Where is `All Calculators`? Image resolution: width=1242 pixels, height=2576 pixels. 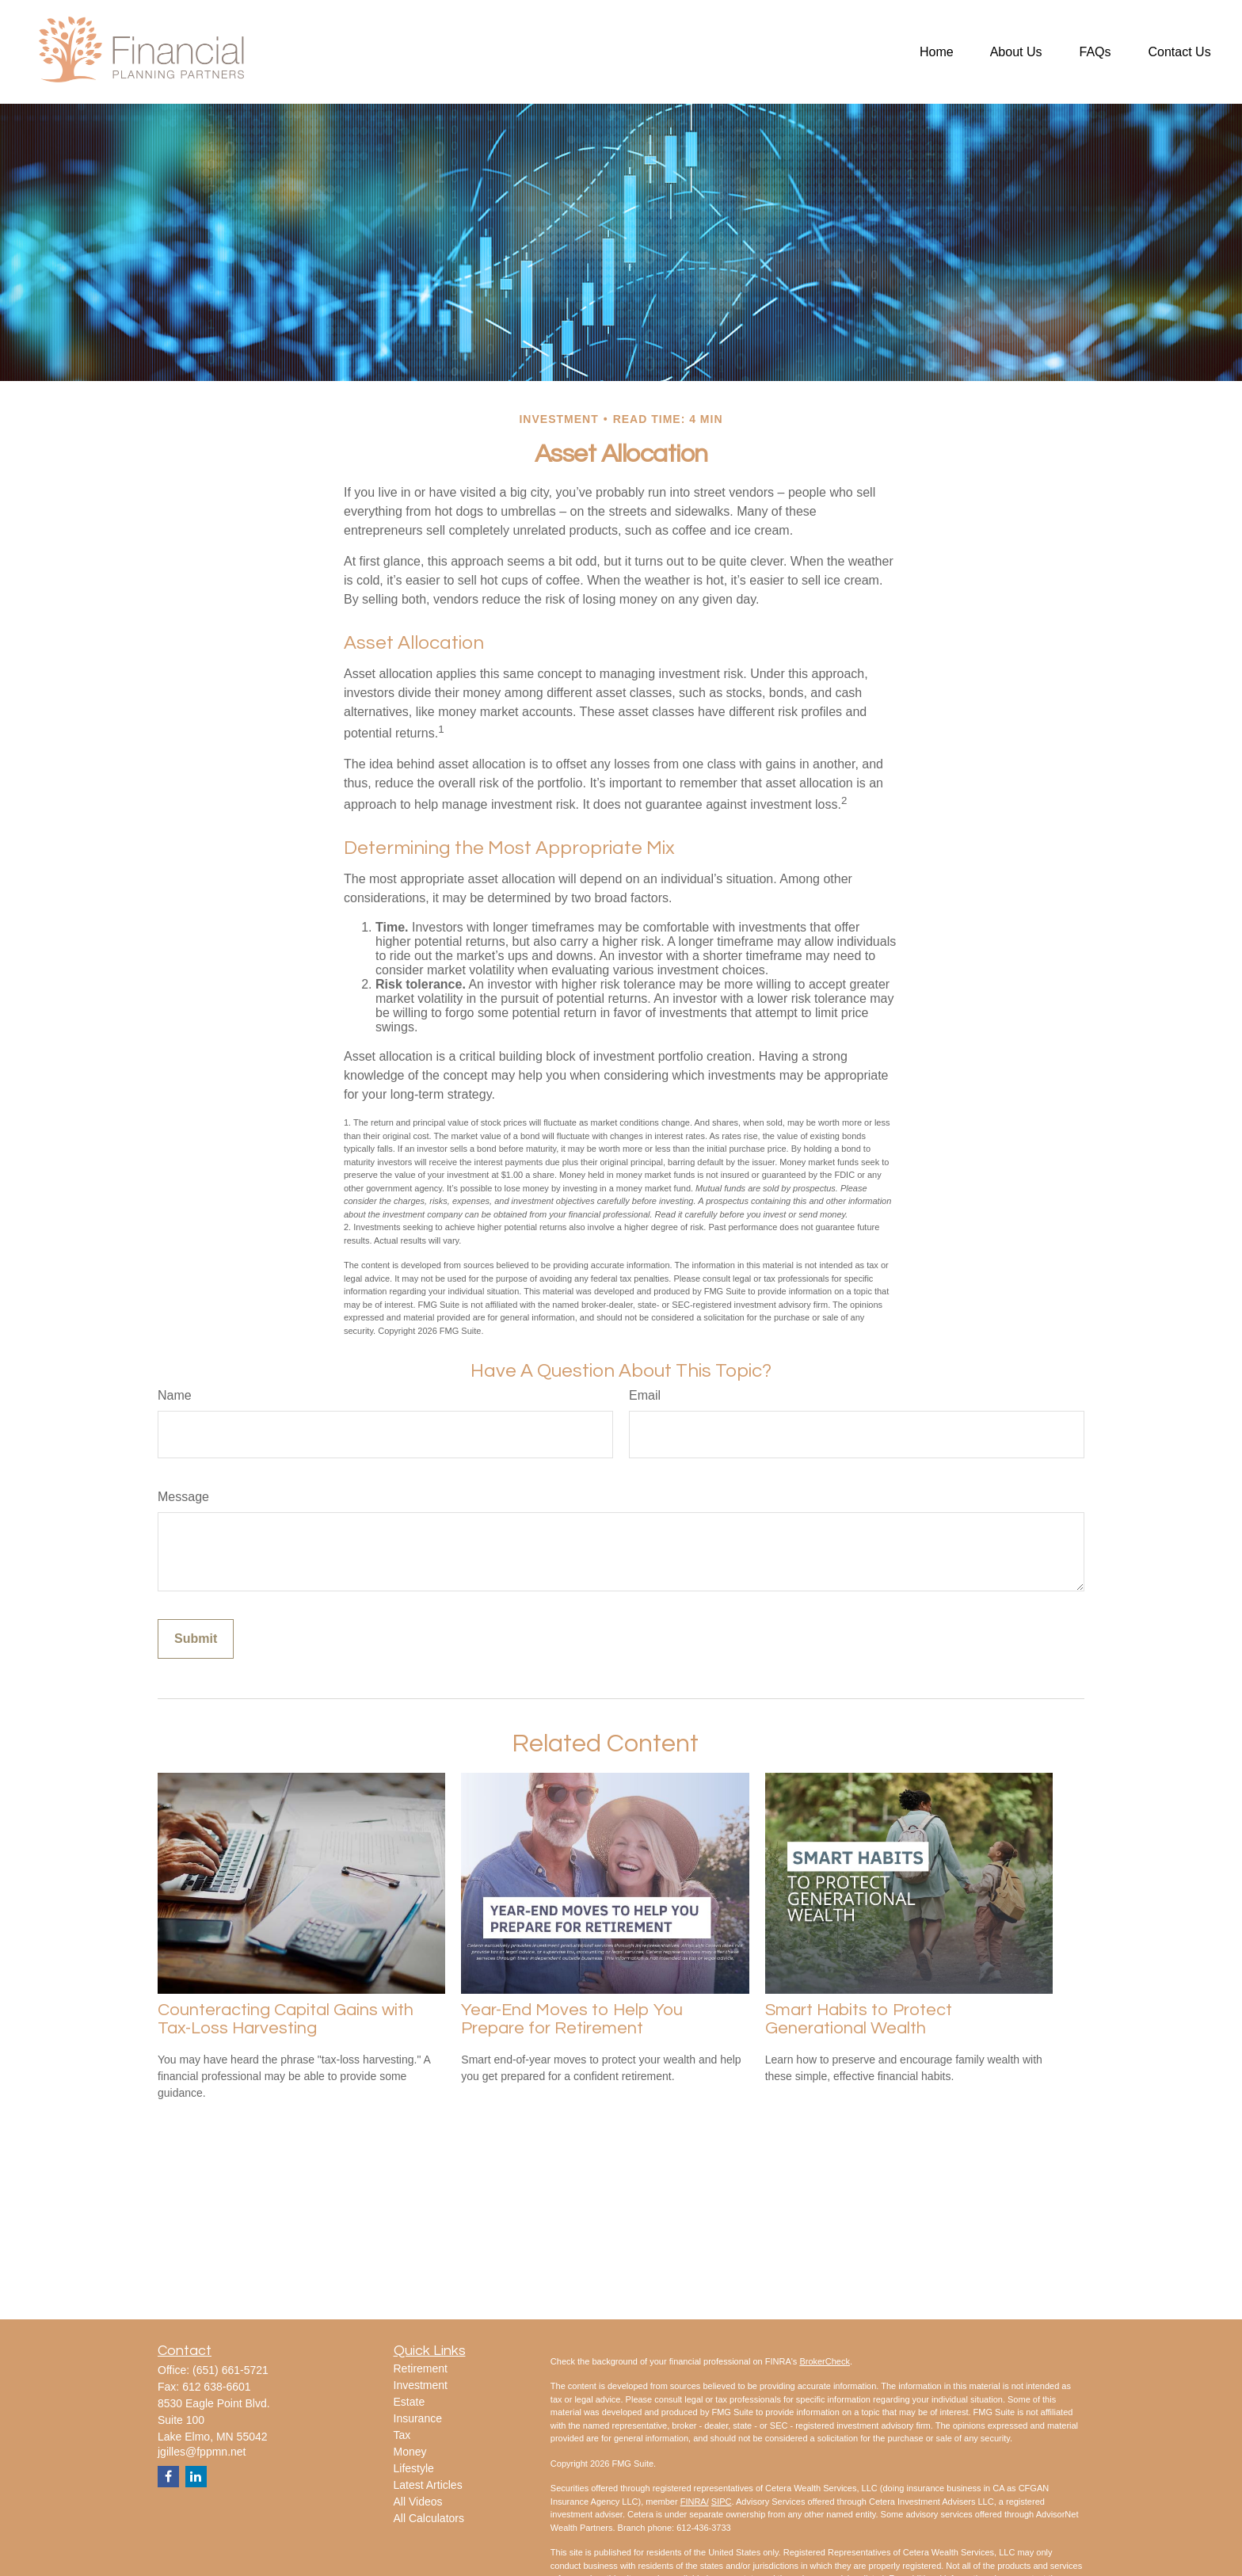 All Calculators is located at coordinates (429, 2518).